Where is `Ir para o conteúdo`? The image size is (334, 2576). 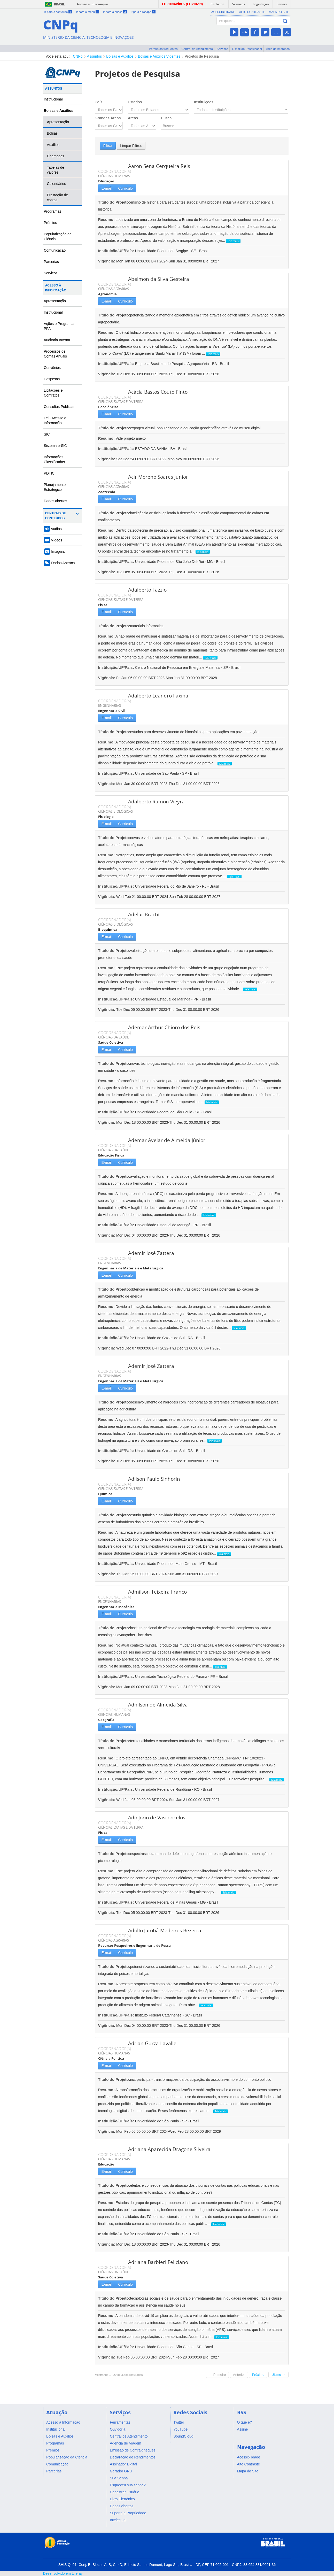 Ir para o conteúdo is located at coordinates (58, 11).